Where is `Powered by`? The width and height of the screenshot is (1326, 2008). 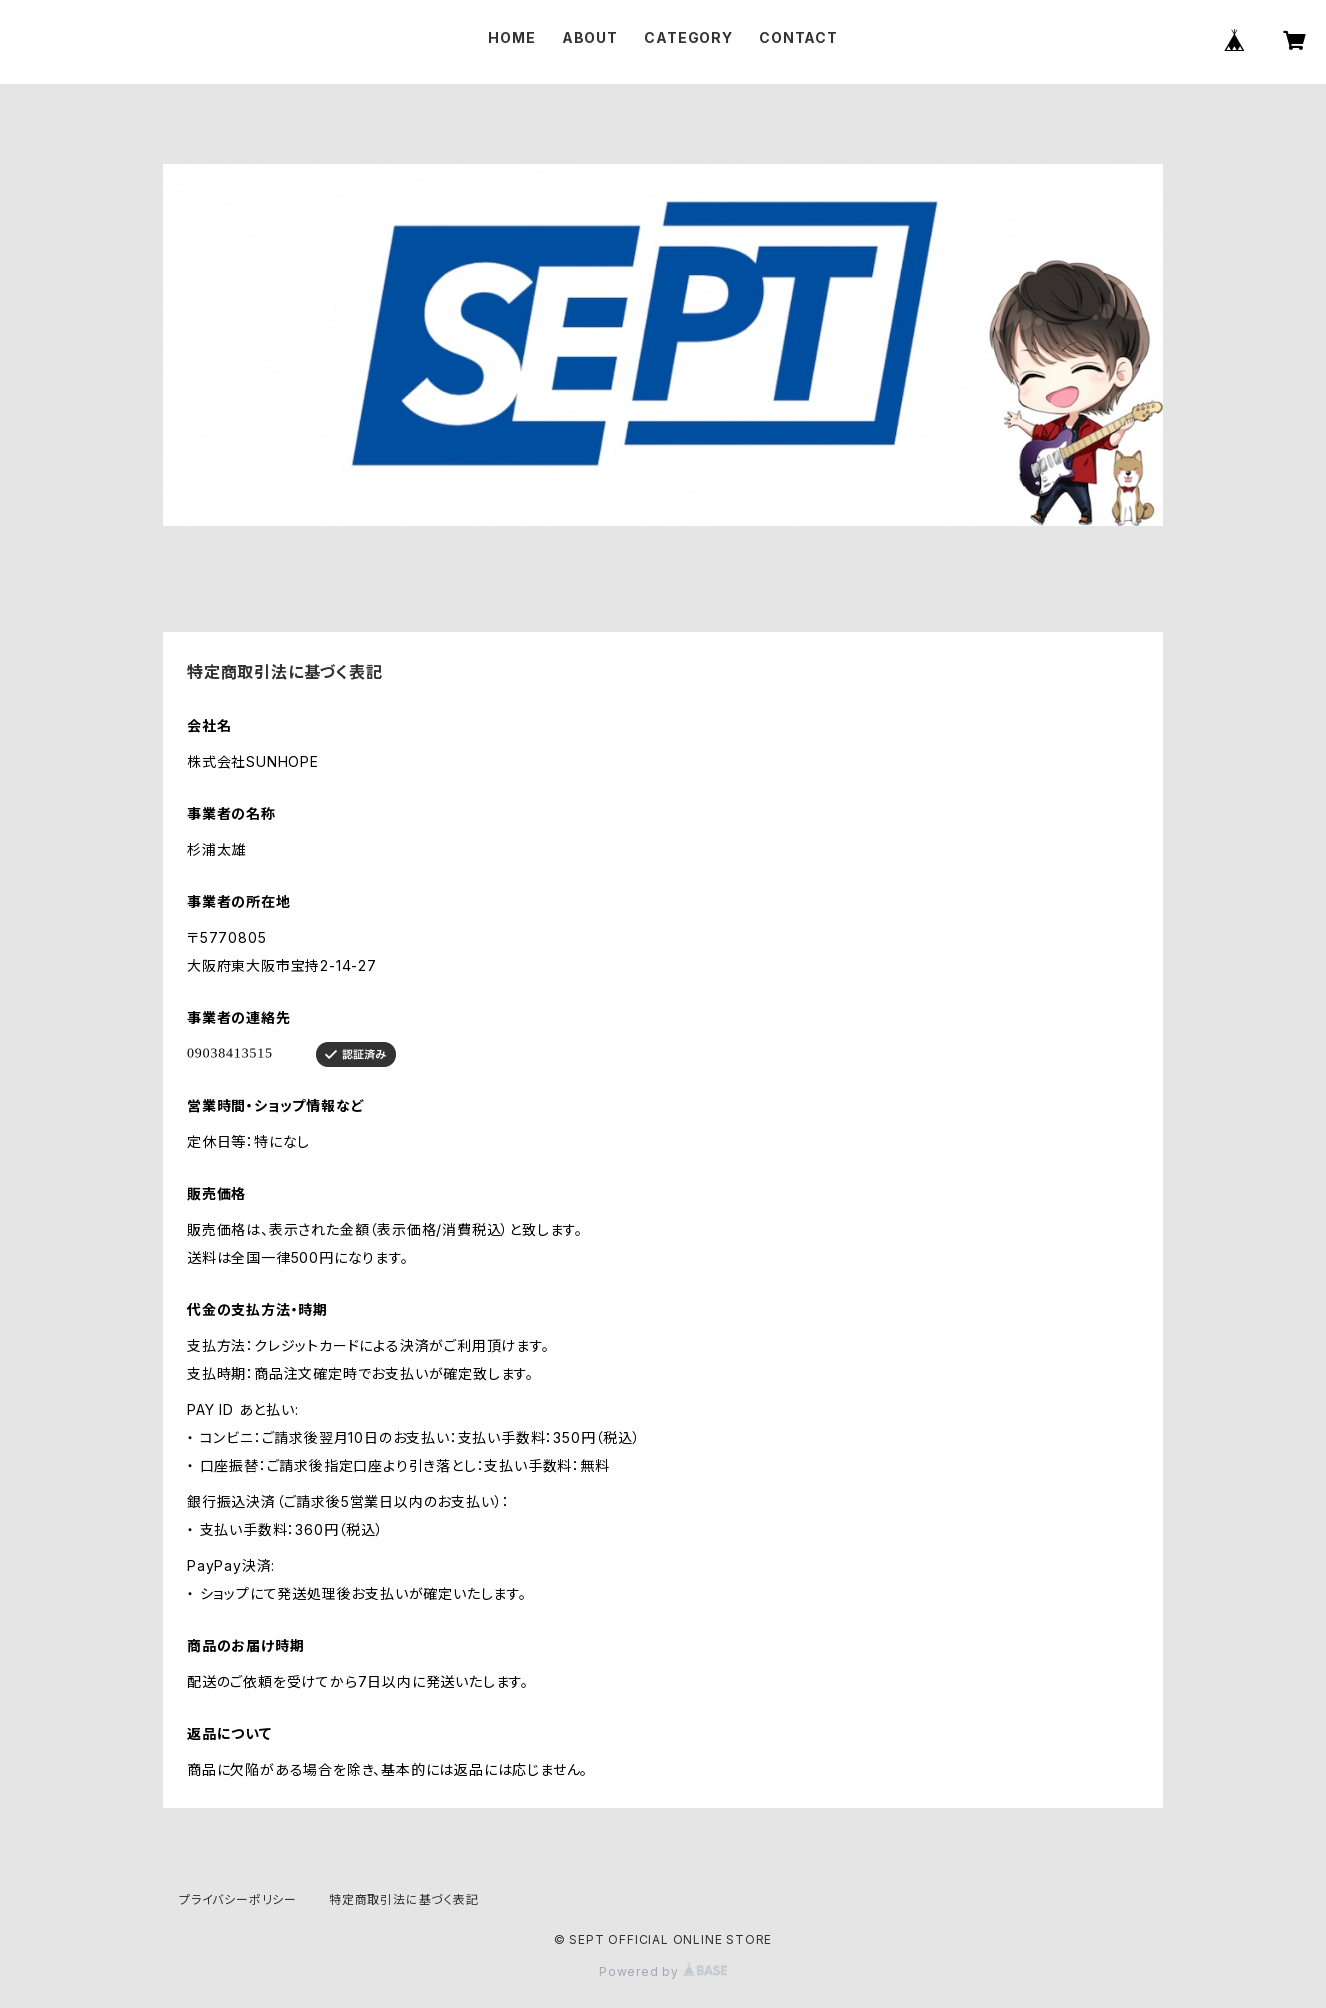
Powered by is located at coordinates (663, 1971).